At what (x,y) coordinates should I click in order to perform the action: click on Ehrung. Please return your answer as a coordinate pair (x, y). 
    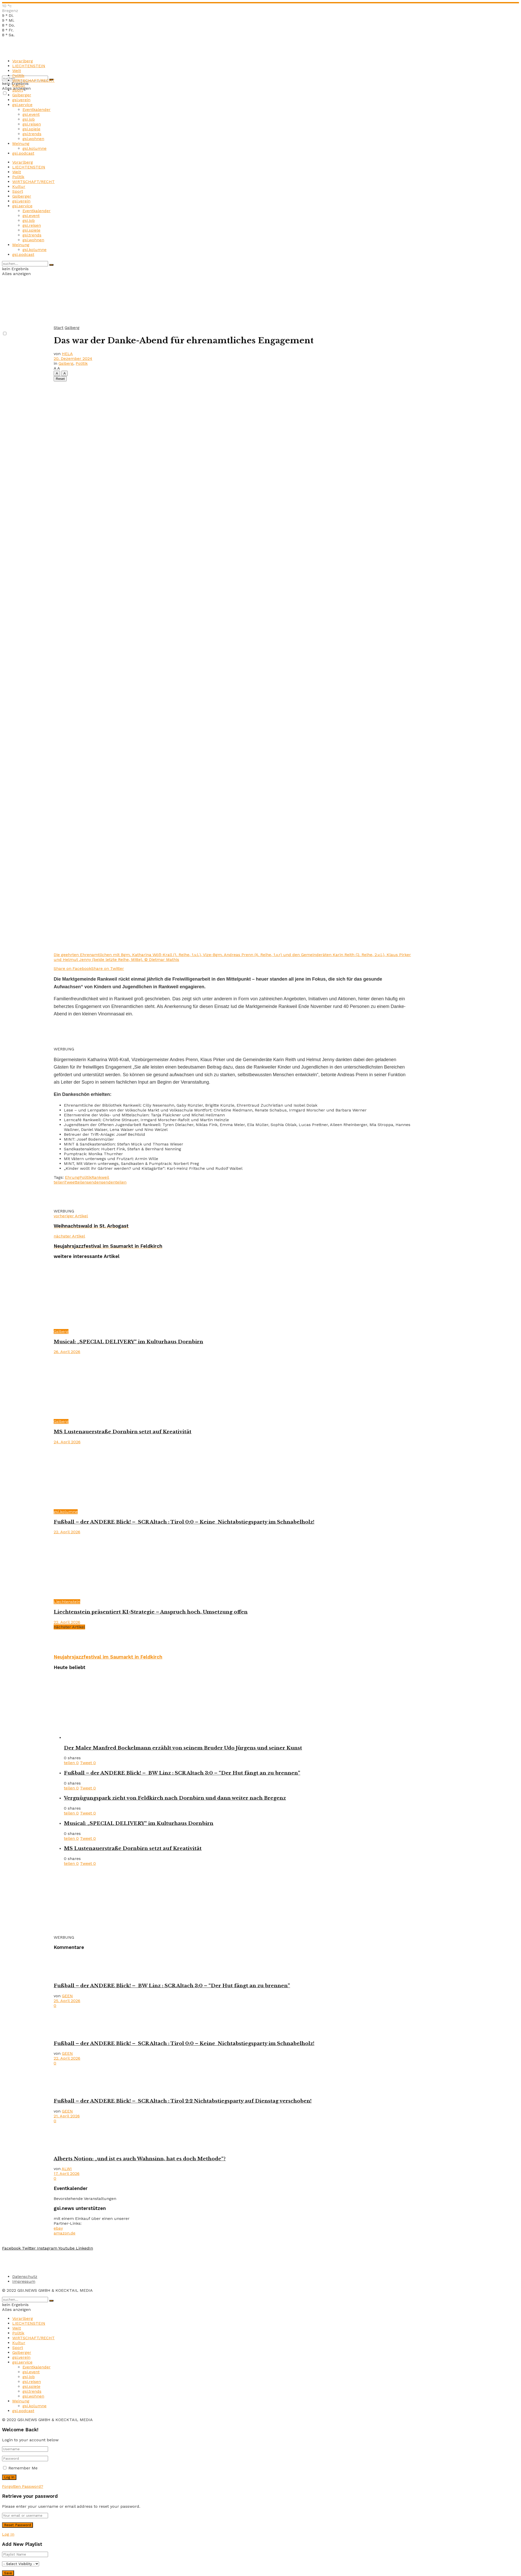
    Looking at the image, I should click on (72, 1177).